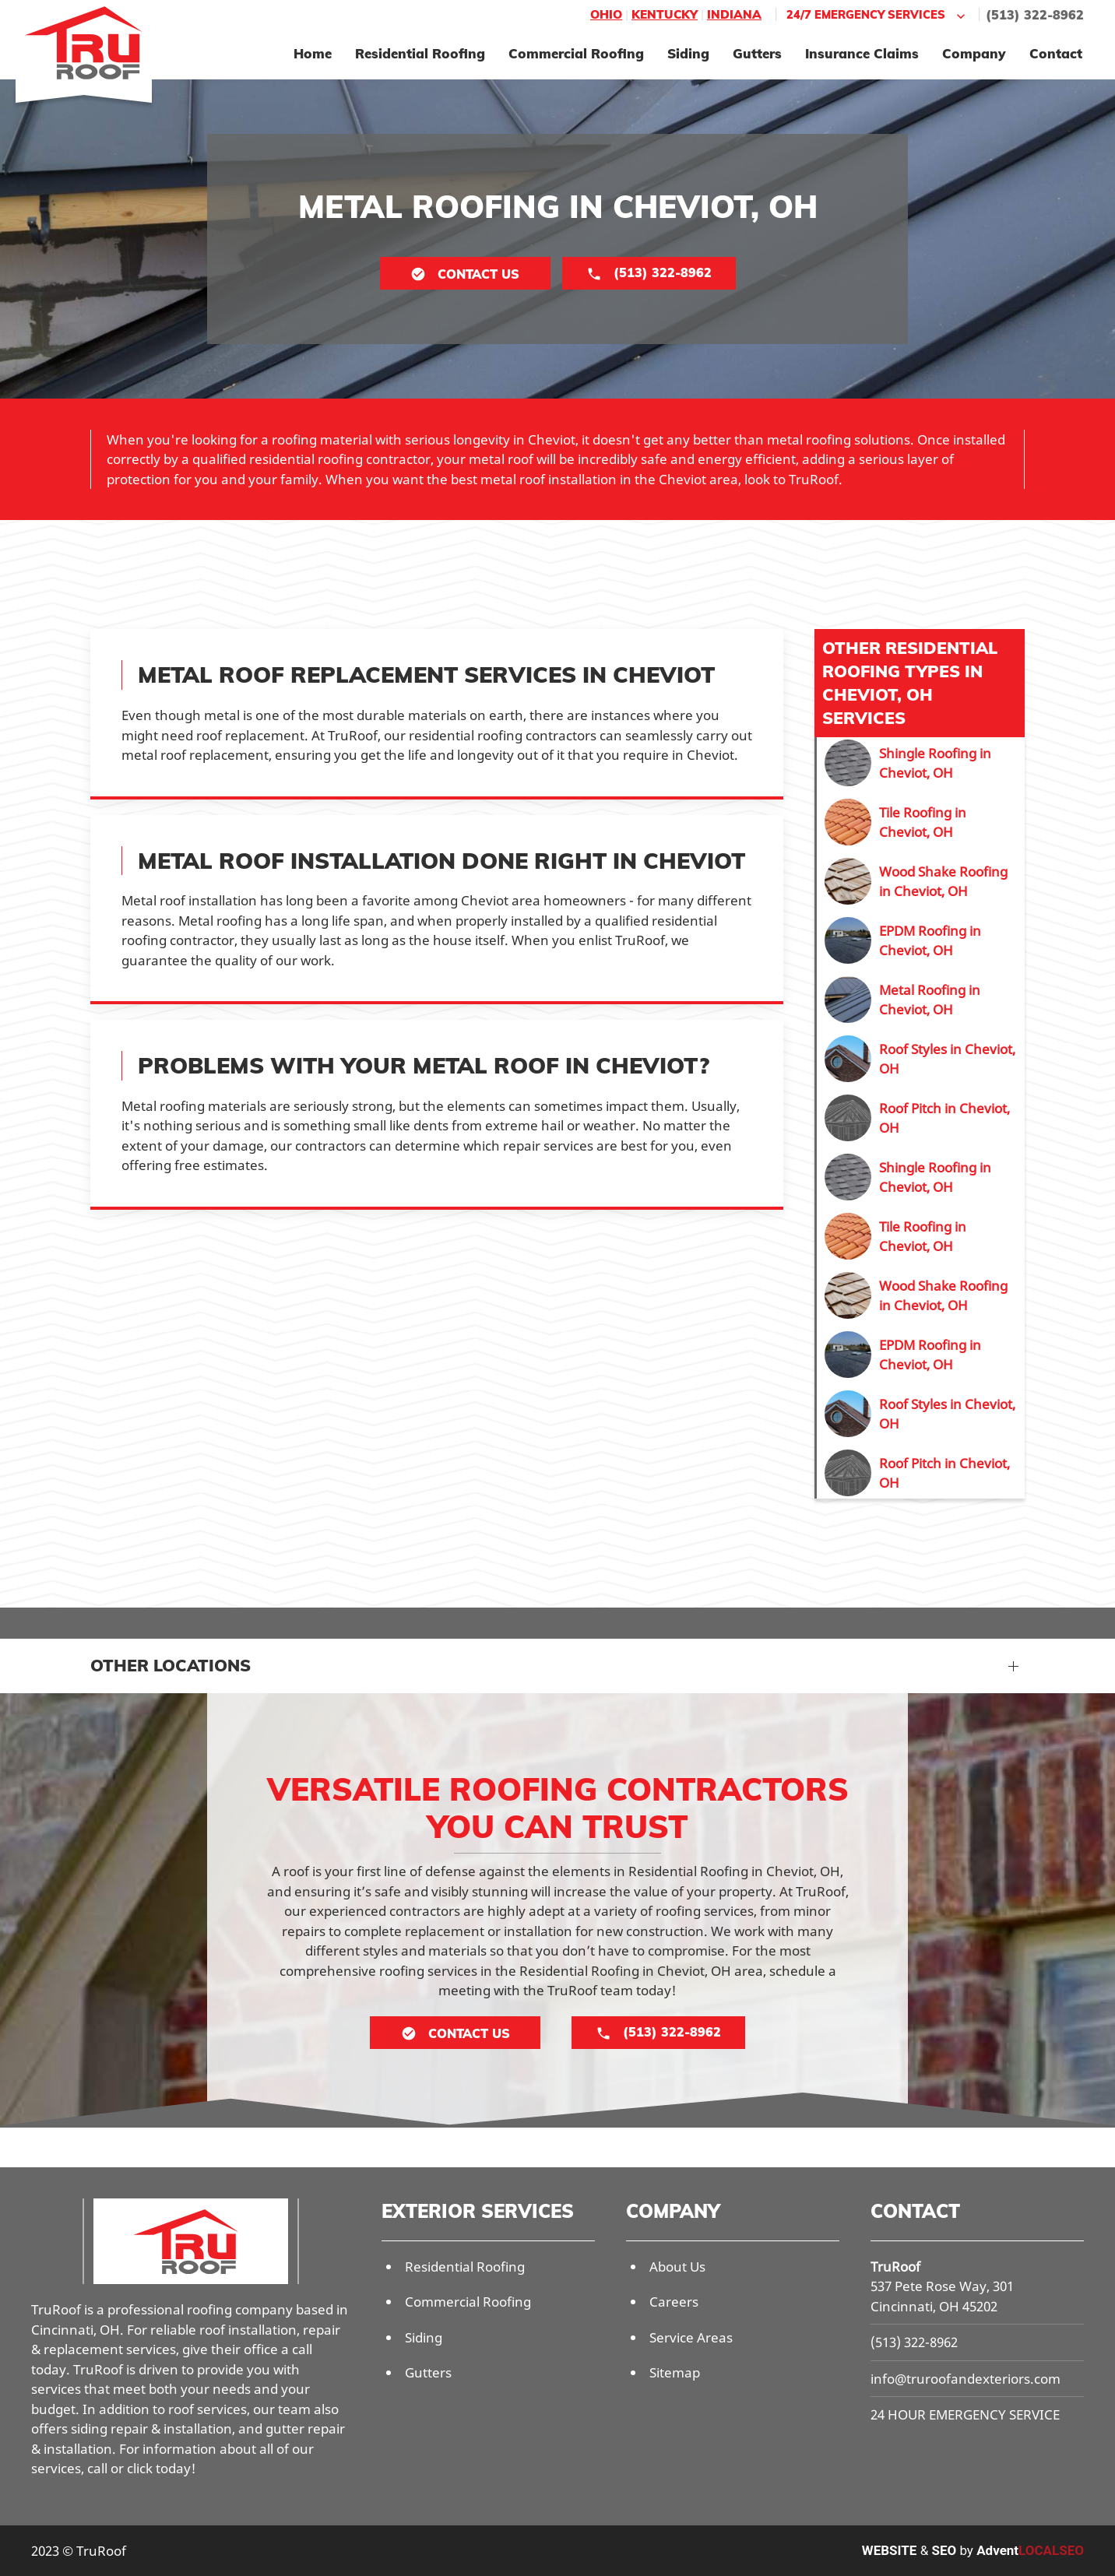  What do you see at coordinates (606, 14) in the screenshot?
I see `Ohio` at bounding box center [606, 14].